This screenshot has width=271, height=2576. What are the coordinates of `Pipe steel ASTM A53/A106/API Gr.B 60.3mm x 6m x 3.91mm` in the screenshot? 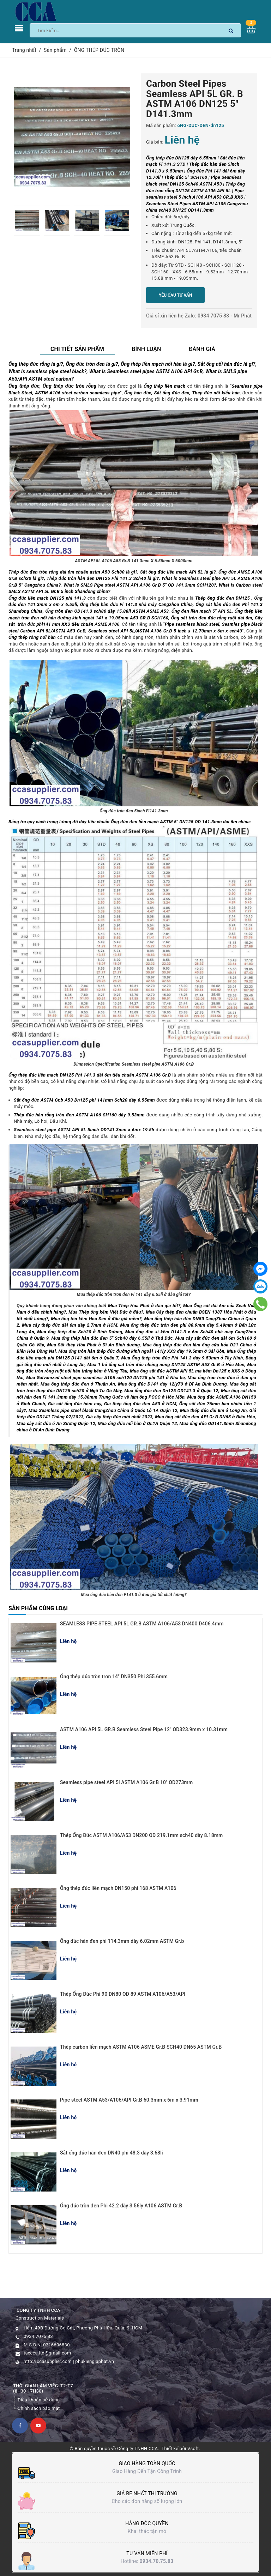 It's located at (129, 2100).